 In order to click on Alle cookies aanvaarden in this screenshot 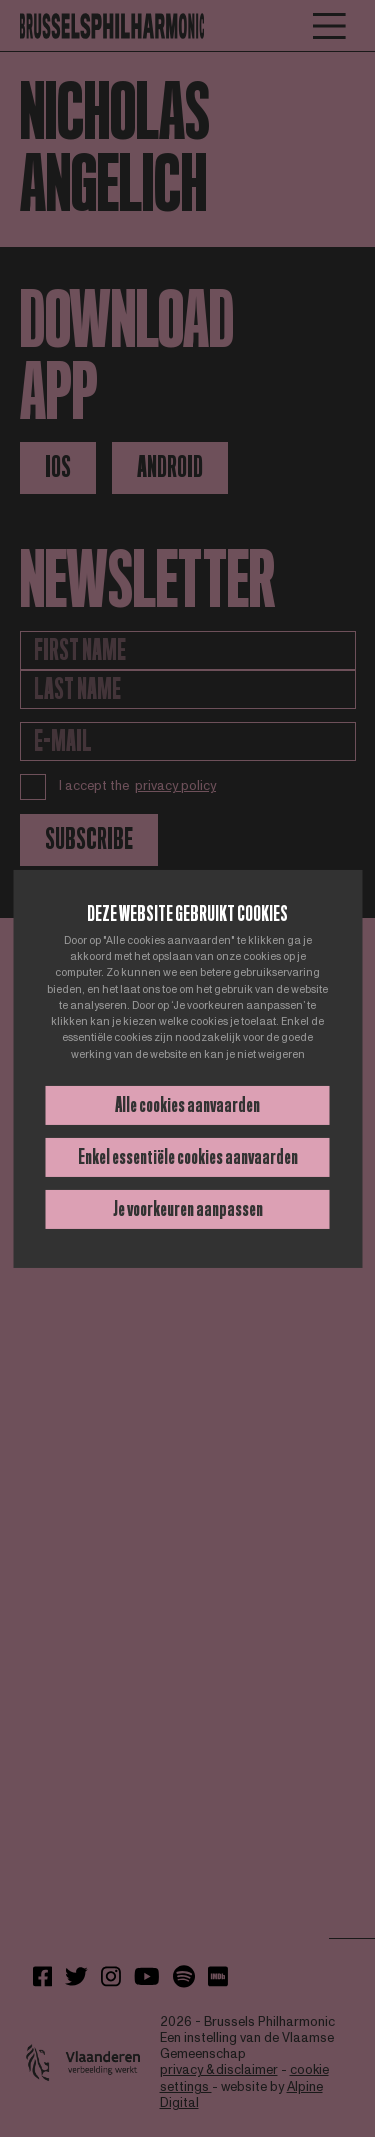, I will do `click(187, 1105)`.